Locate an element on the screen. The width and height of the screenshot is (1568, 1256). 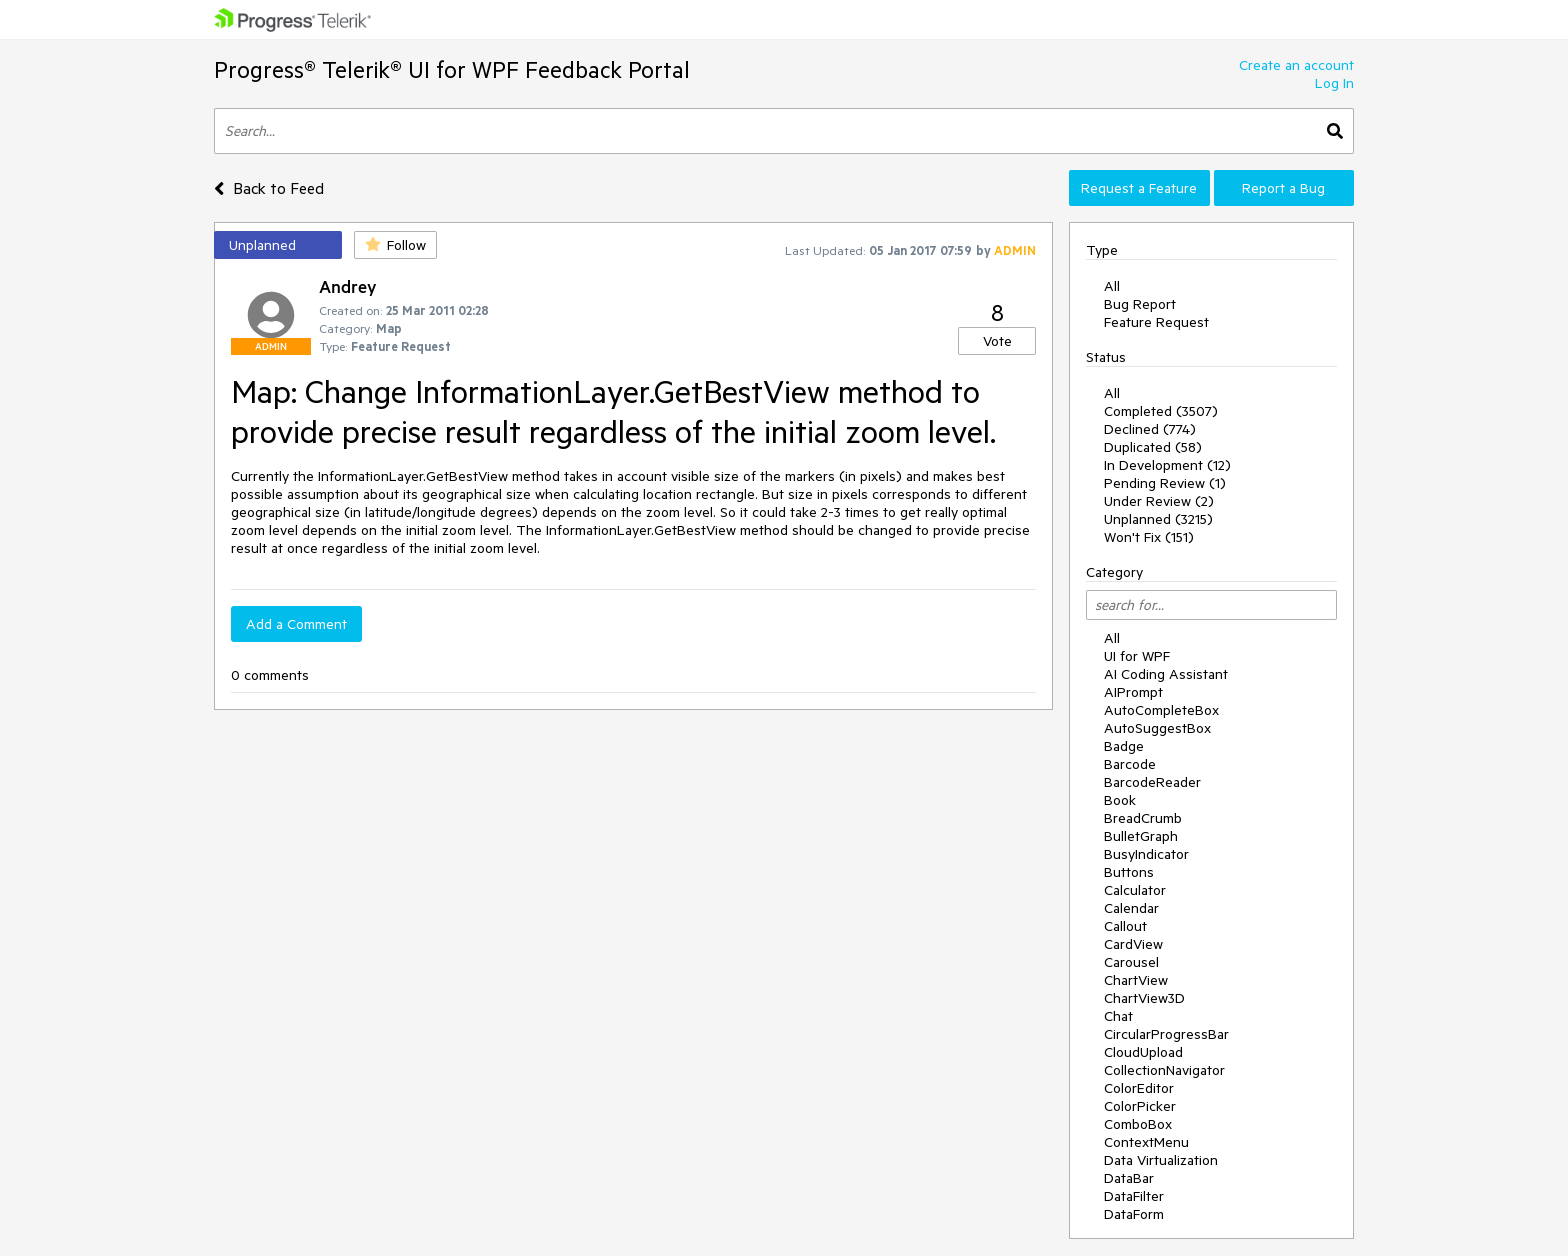
BarcodeReader is located at coordinates (1152, 782).